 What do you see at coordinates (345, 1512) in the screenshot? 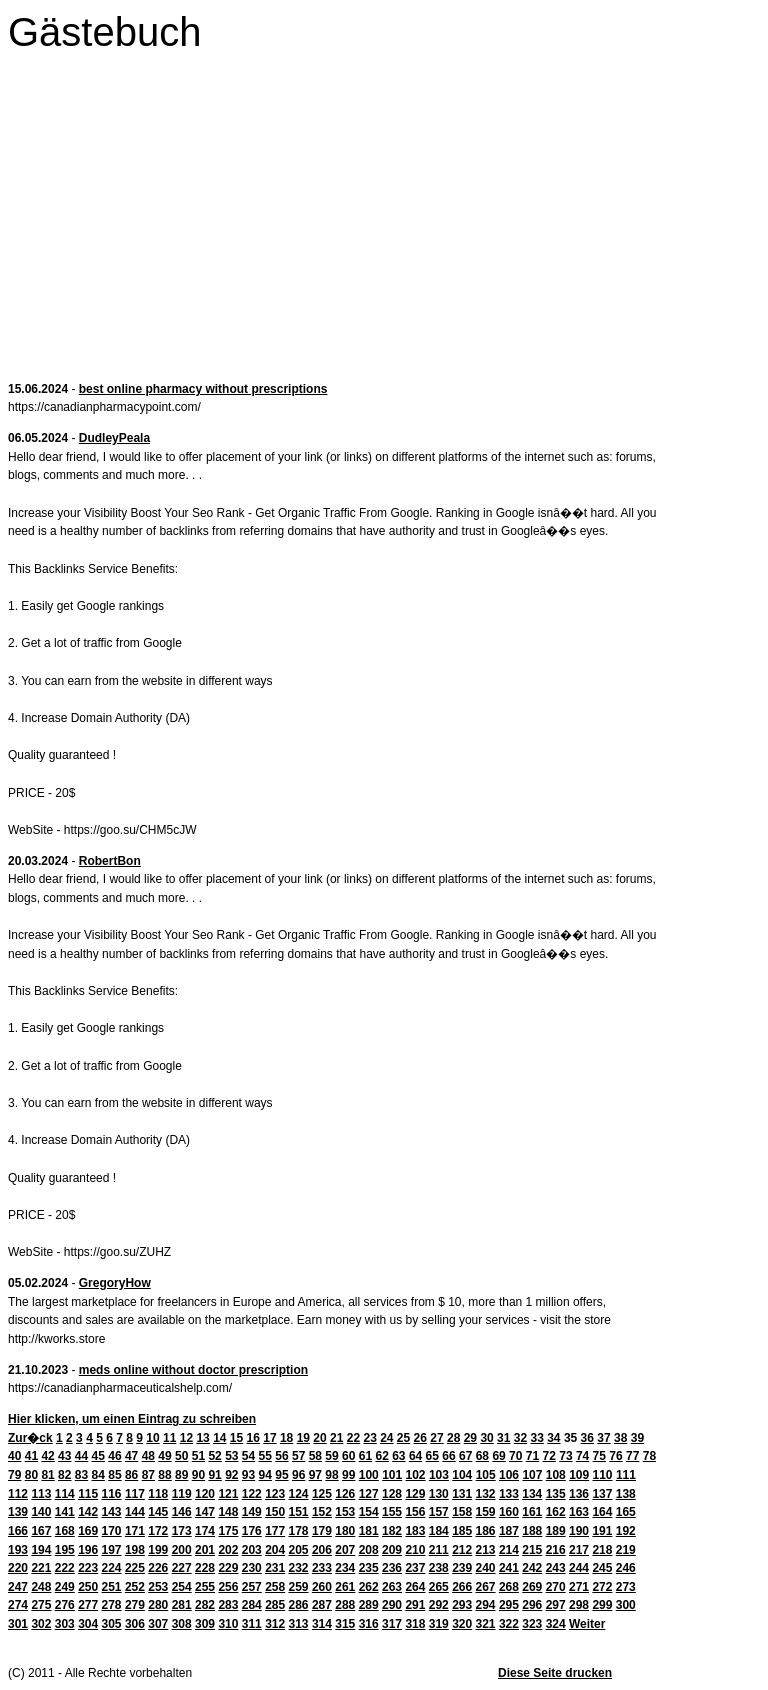
I see `153` at bounding box center [345, 1512].